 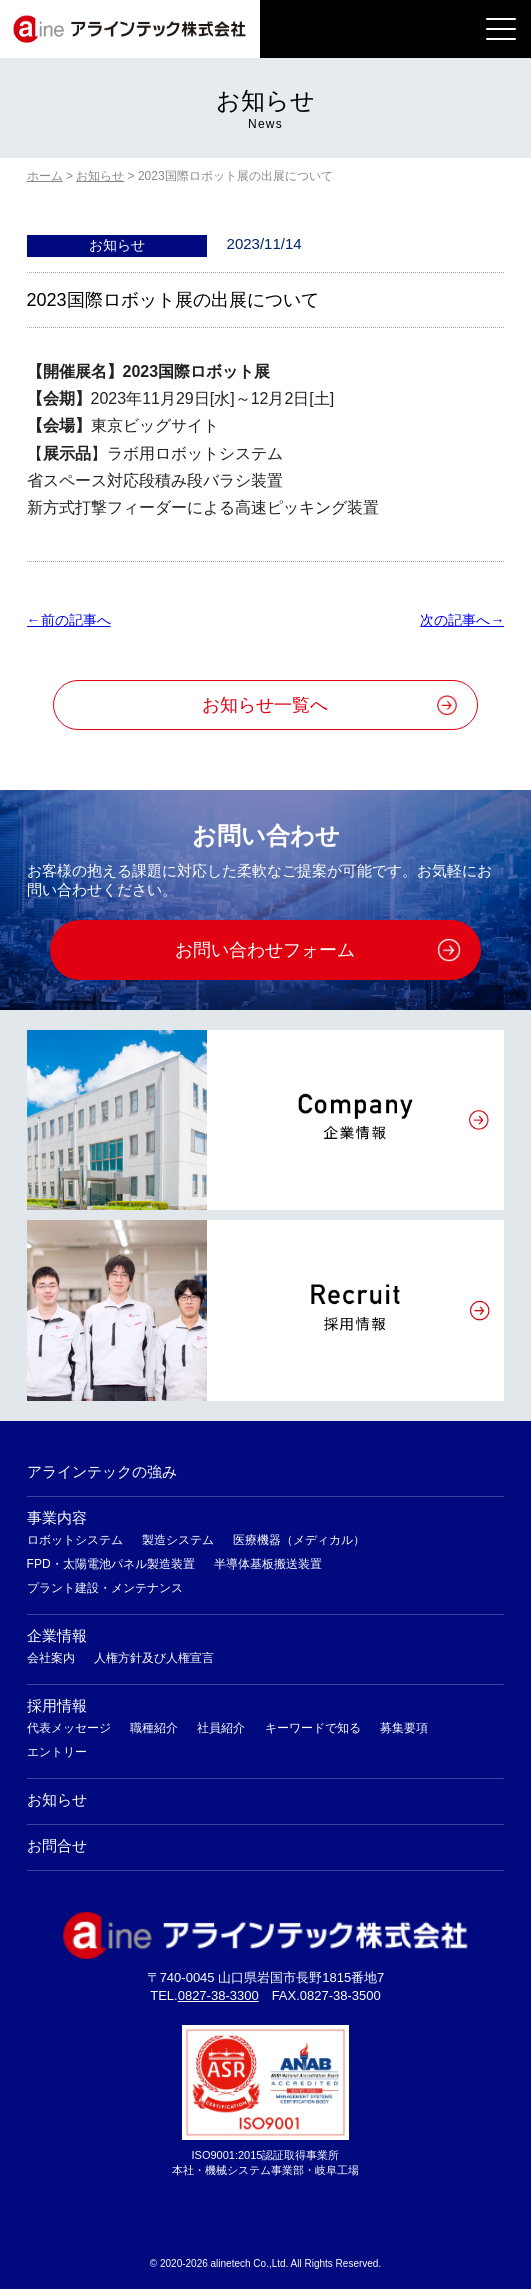 I want to click on お問い合わせフォーム, so click(x=265, y=950).